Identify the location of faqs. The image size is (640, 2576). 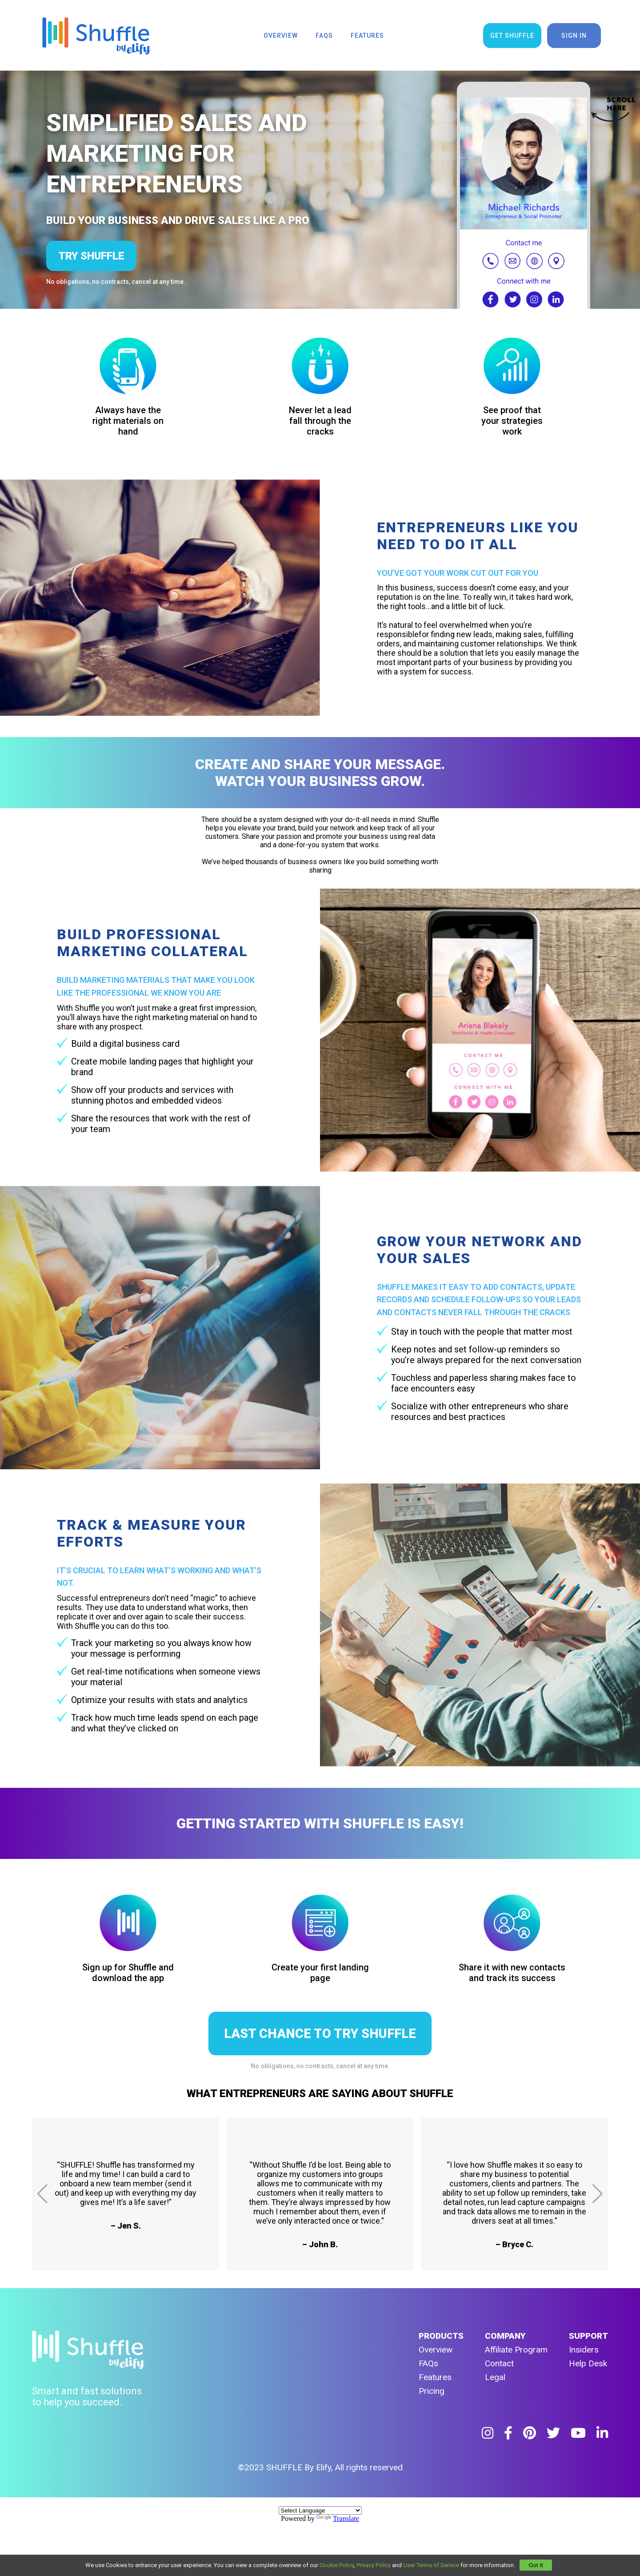
(324, 35).